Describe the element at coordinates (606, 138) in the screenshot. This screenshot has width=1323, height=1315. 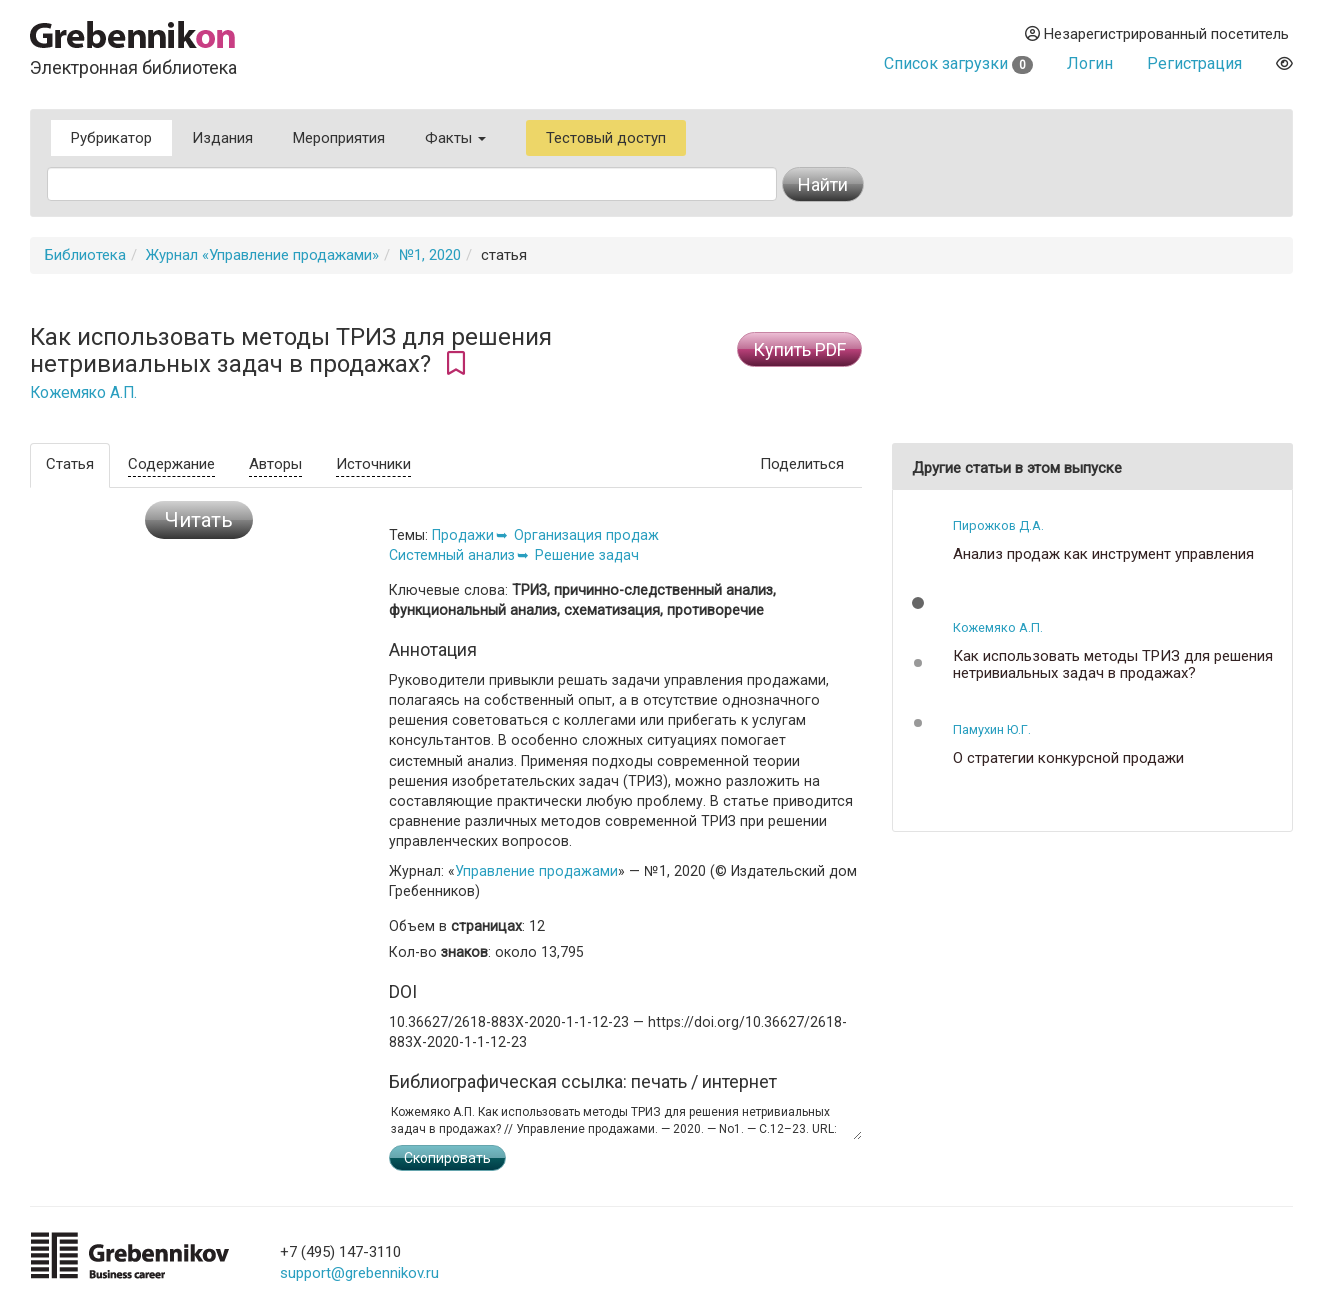
I see `Тестовый доступ [button]` at that location.